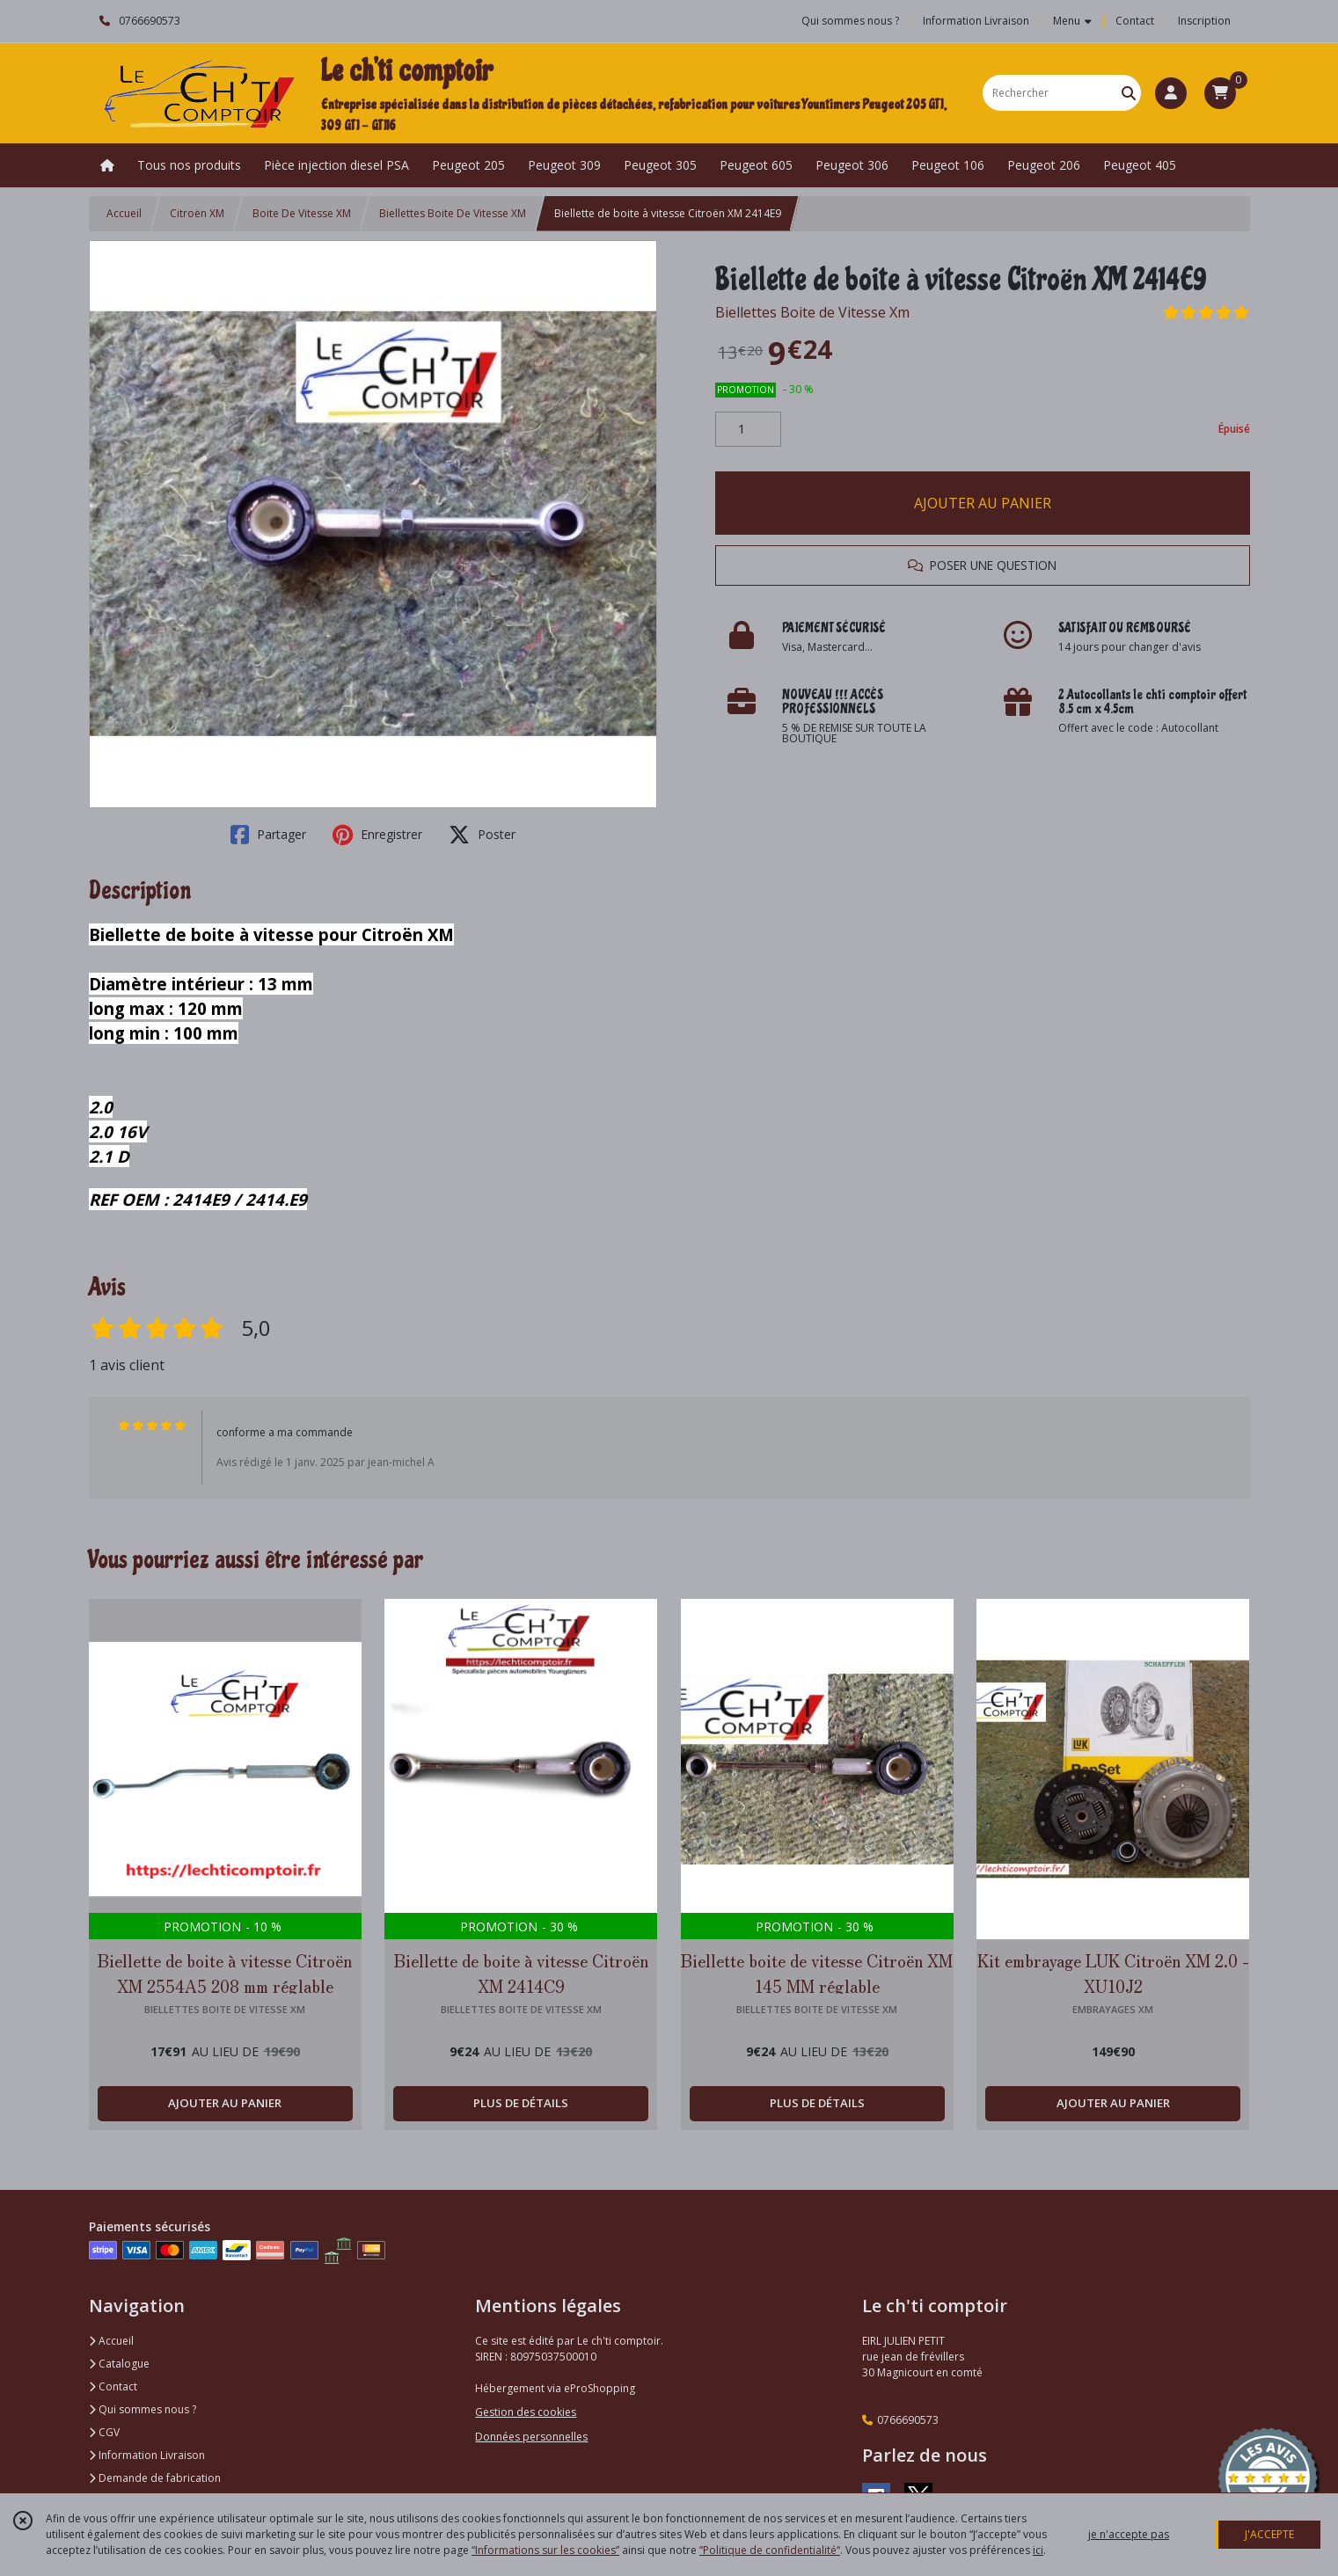  I want to click on je n'accepte pas, so click(1128, 2534).